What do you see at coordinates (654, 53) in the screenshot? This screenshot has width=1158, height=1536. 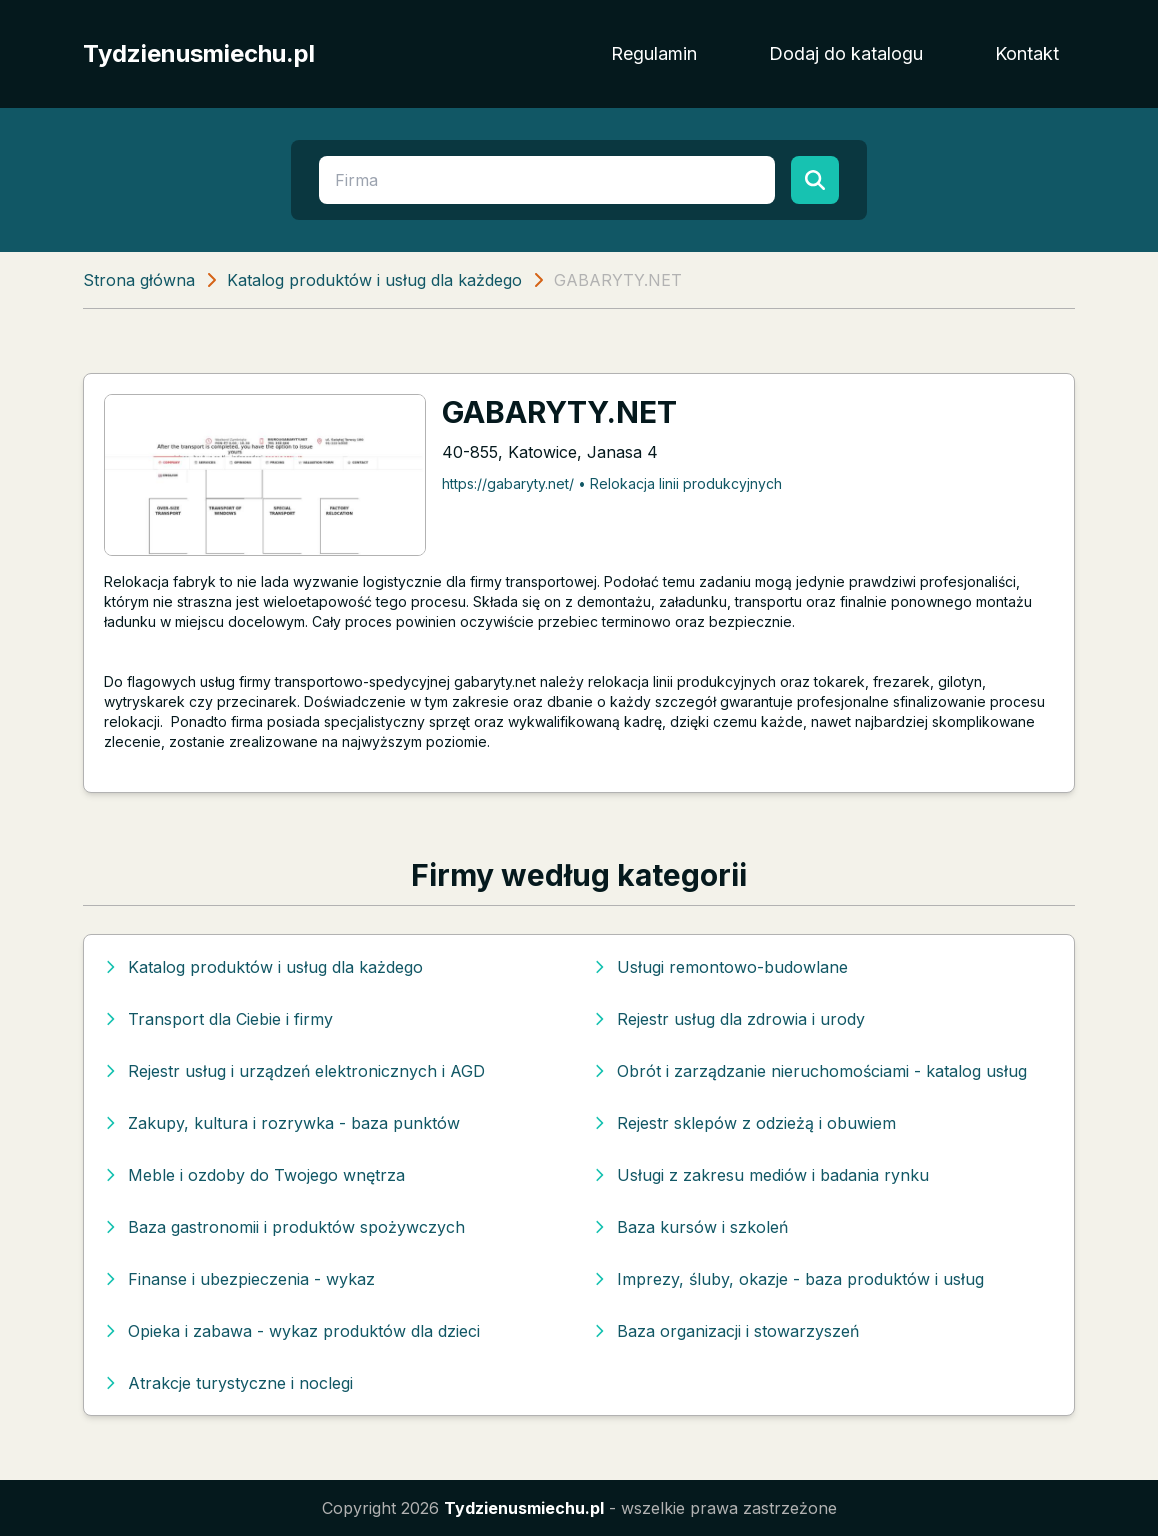 I see `Regulamin` at bounding box center [654, 53].